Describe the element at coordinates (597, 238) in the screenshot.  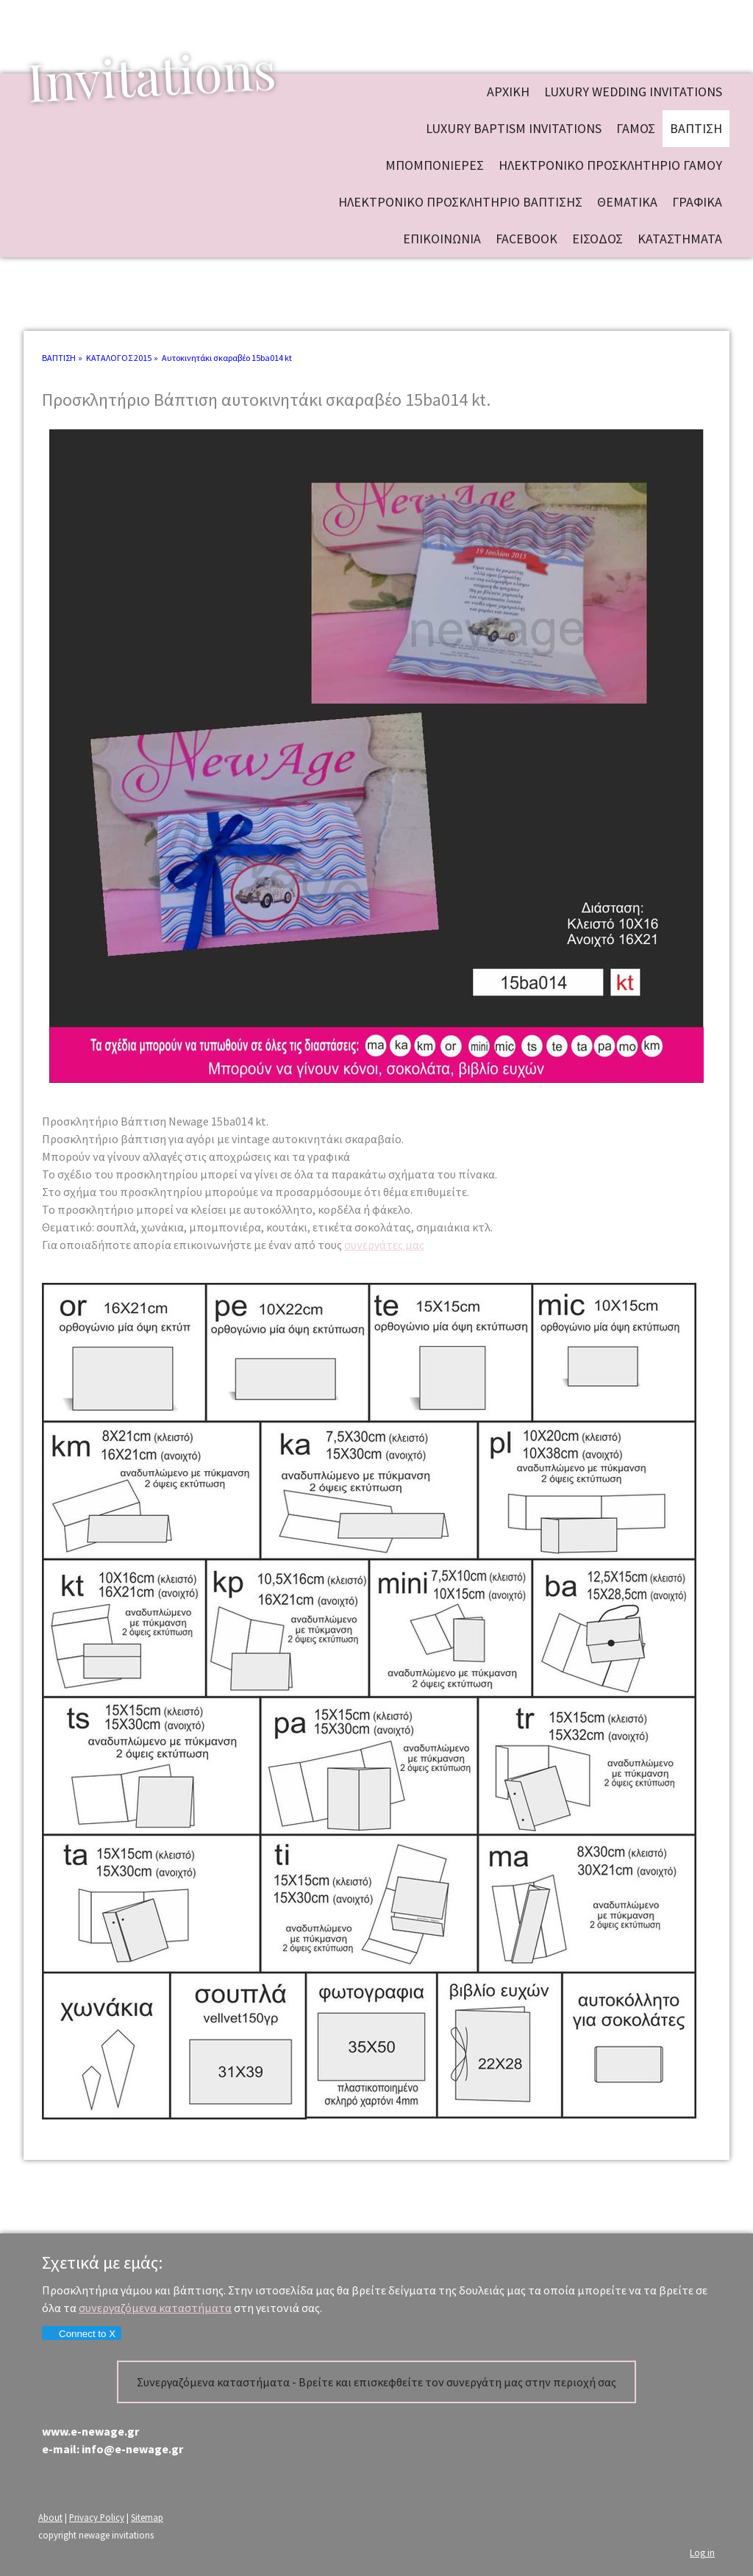
I see `ΕΙΣΟΔΟΣ` at that location.